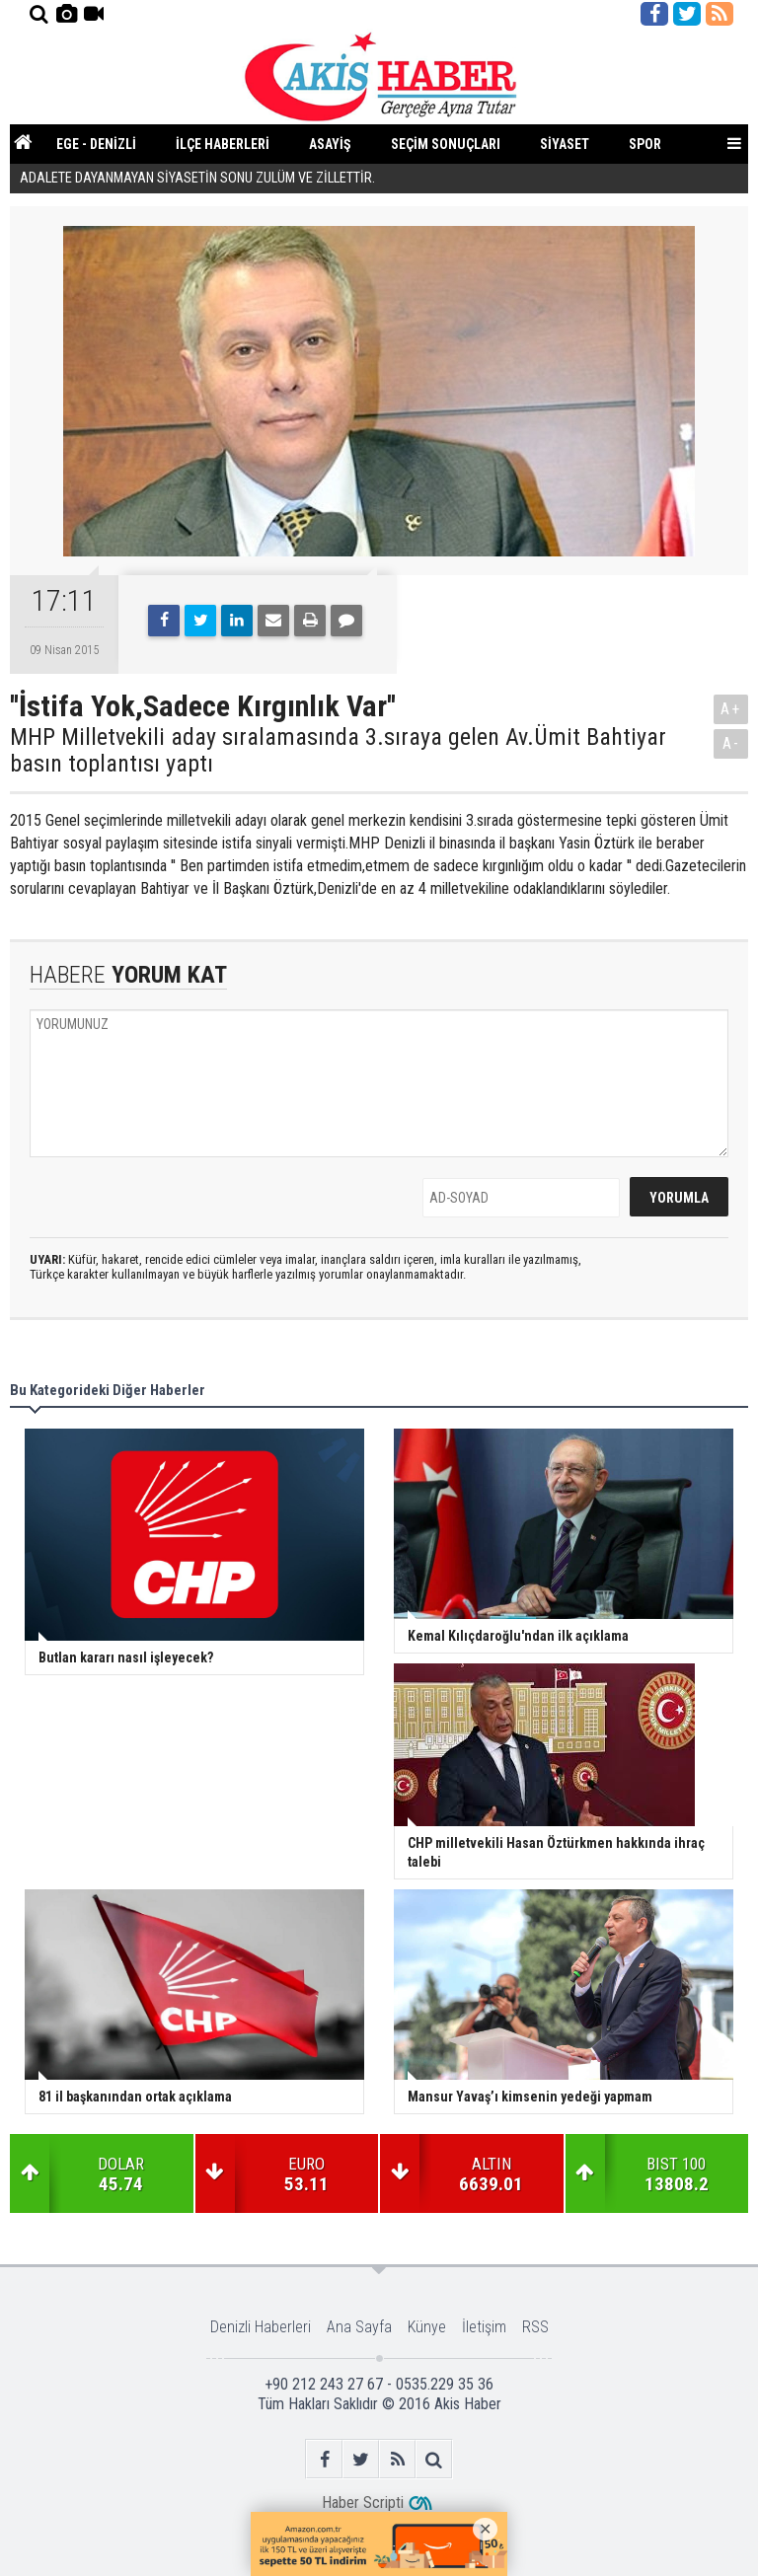  Describe the element at coordinates (484, 2327) in the screenshot. I see `İletişim` at that location.